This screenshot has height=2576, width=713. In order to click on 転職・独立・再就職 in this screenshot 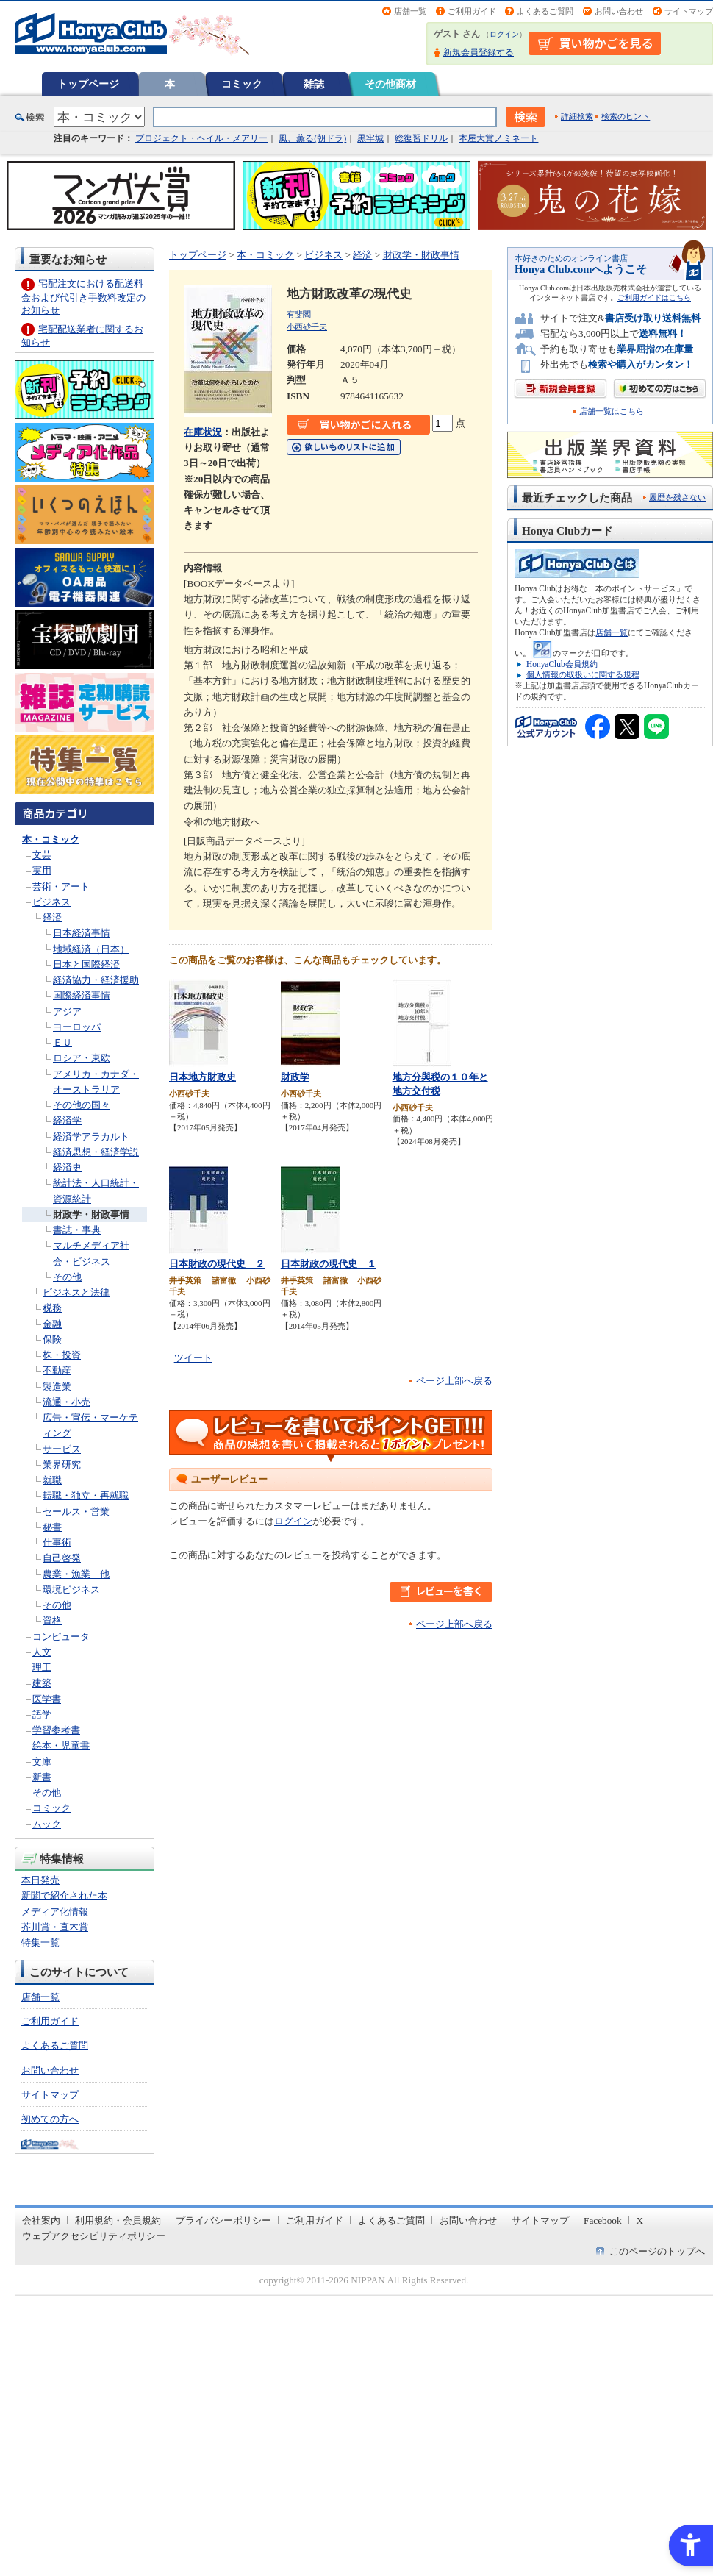, I will do `click(86, 1495)`.